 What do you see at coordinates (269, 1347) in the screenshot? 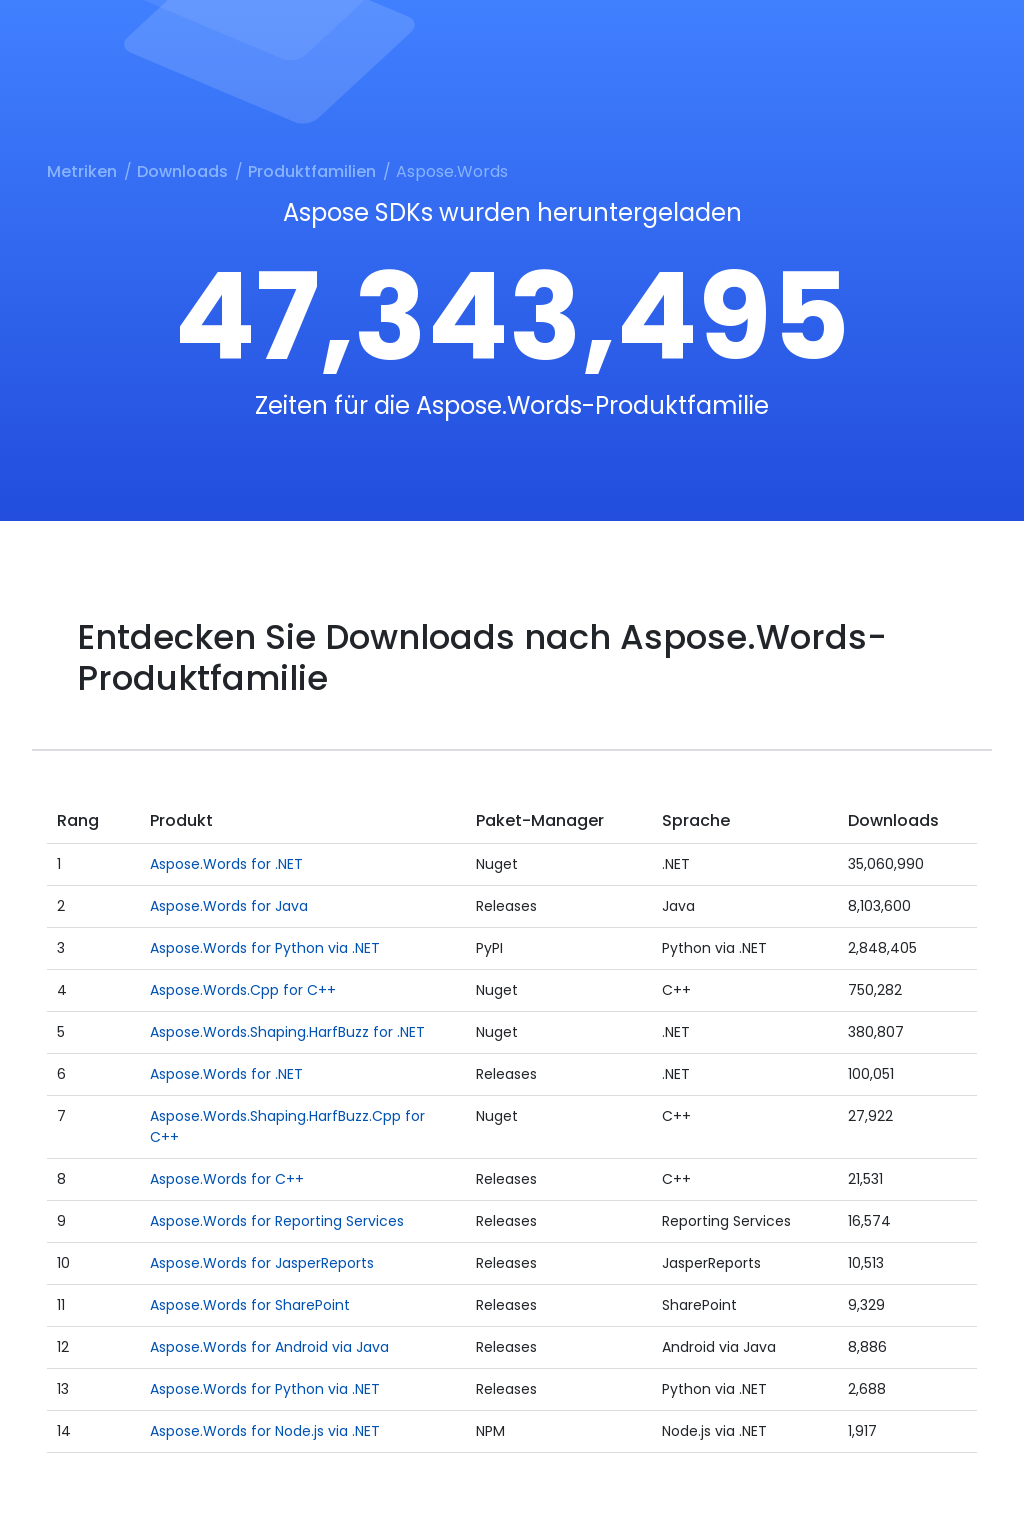
I see `Aspose.Words for Android via Java` at bounding box center [269, 1347].